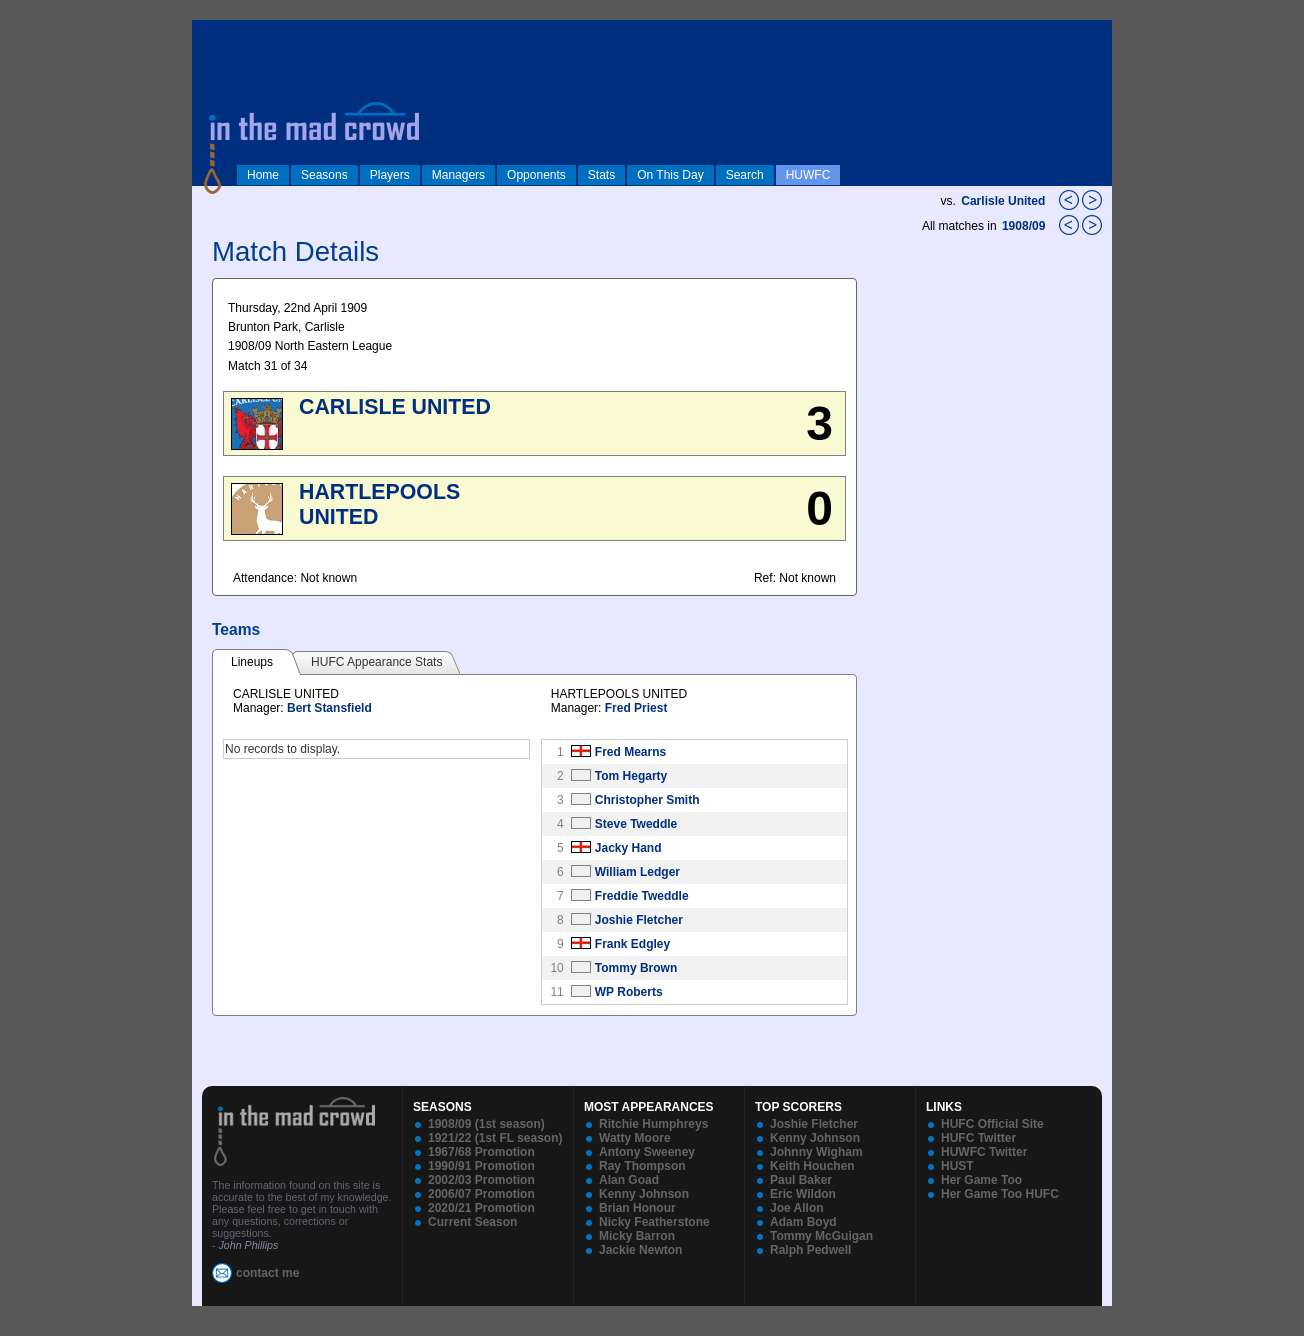 The width and height of the screenshot is (1304, 1336). What do you see at coordinates (647, 800) in the screenshot?
I see `Christopher Smith` at bounding box center [647, 800].